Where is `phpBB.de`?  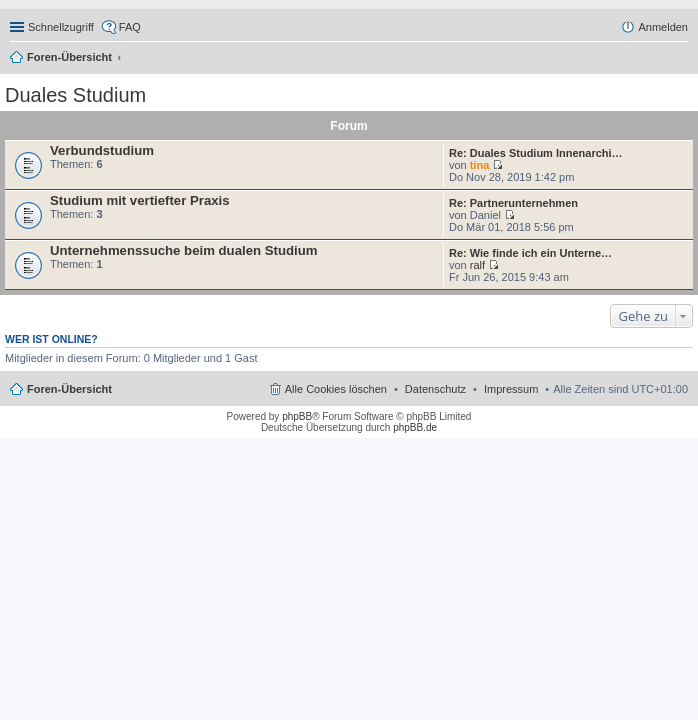
phpBB.de is located at coordinates (415, 427).